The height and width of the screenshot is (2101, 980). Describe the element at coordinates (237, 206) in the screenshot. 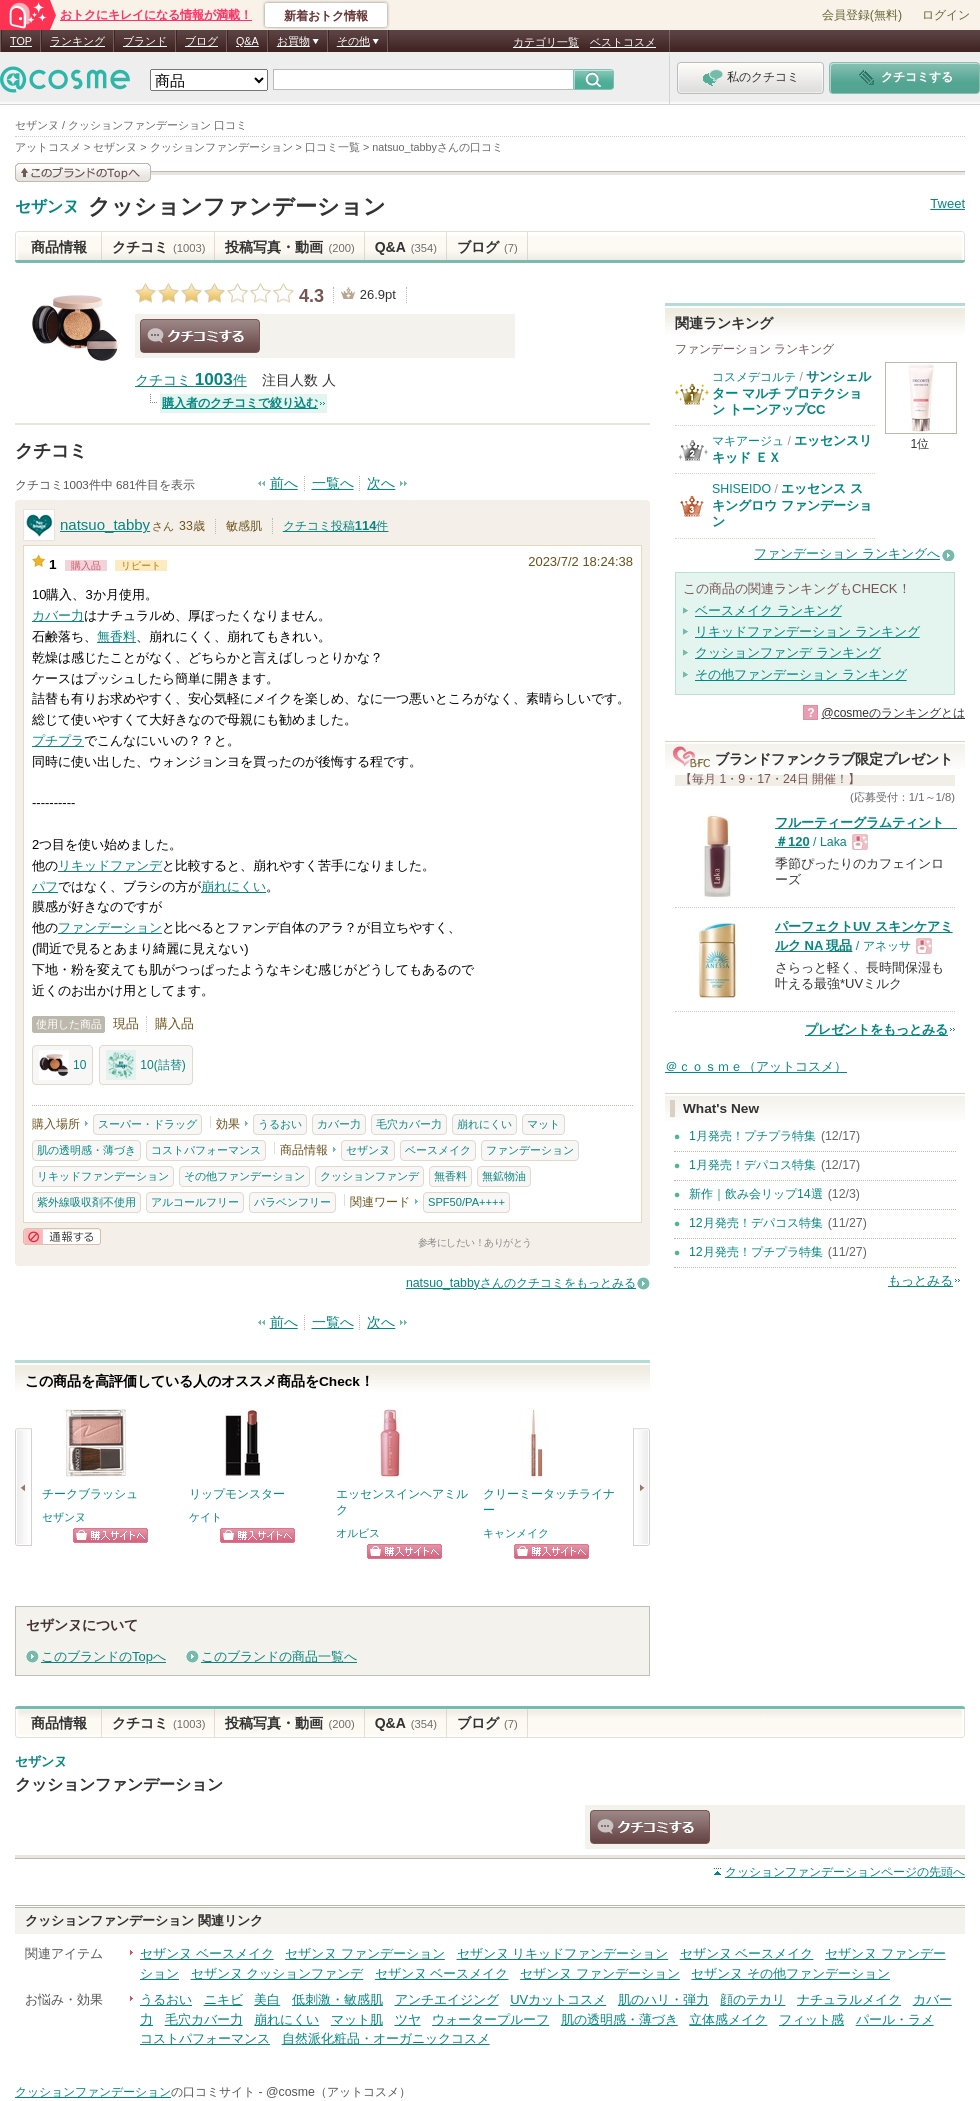

I see `クッションファンデーション` at that location.